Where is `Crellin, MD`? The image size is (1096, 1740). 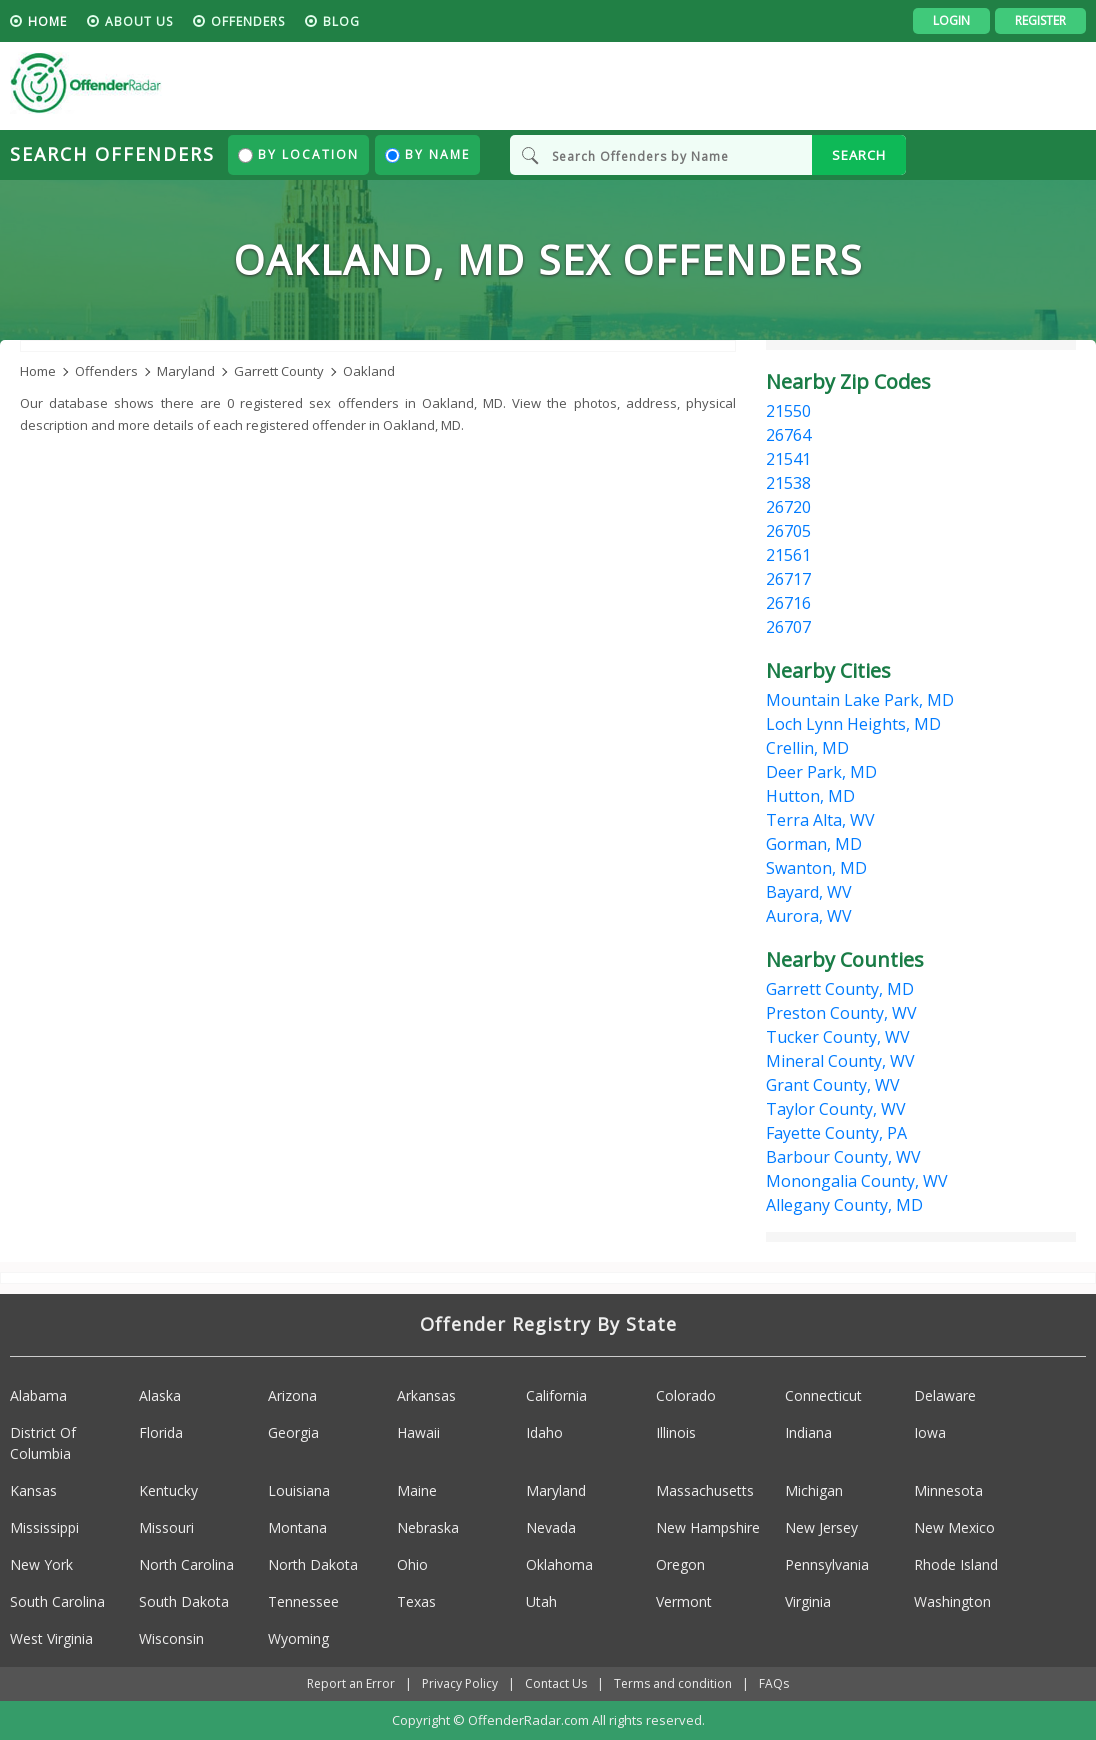 Crellin, MD is located at coordinates (807, 748).